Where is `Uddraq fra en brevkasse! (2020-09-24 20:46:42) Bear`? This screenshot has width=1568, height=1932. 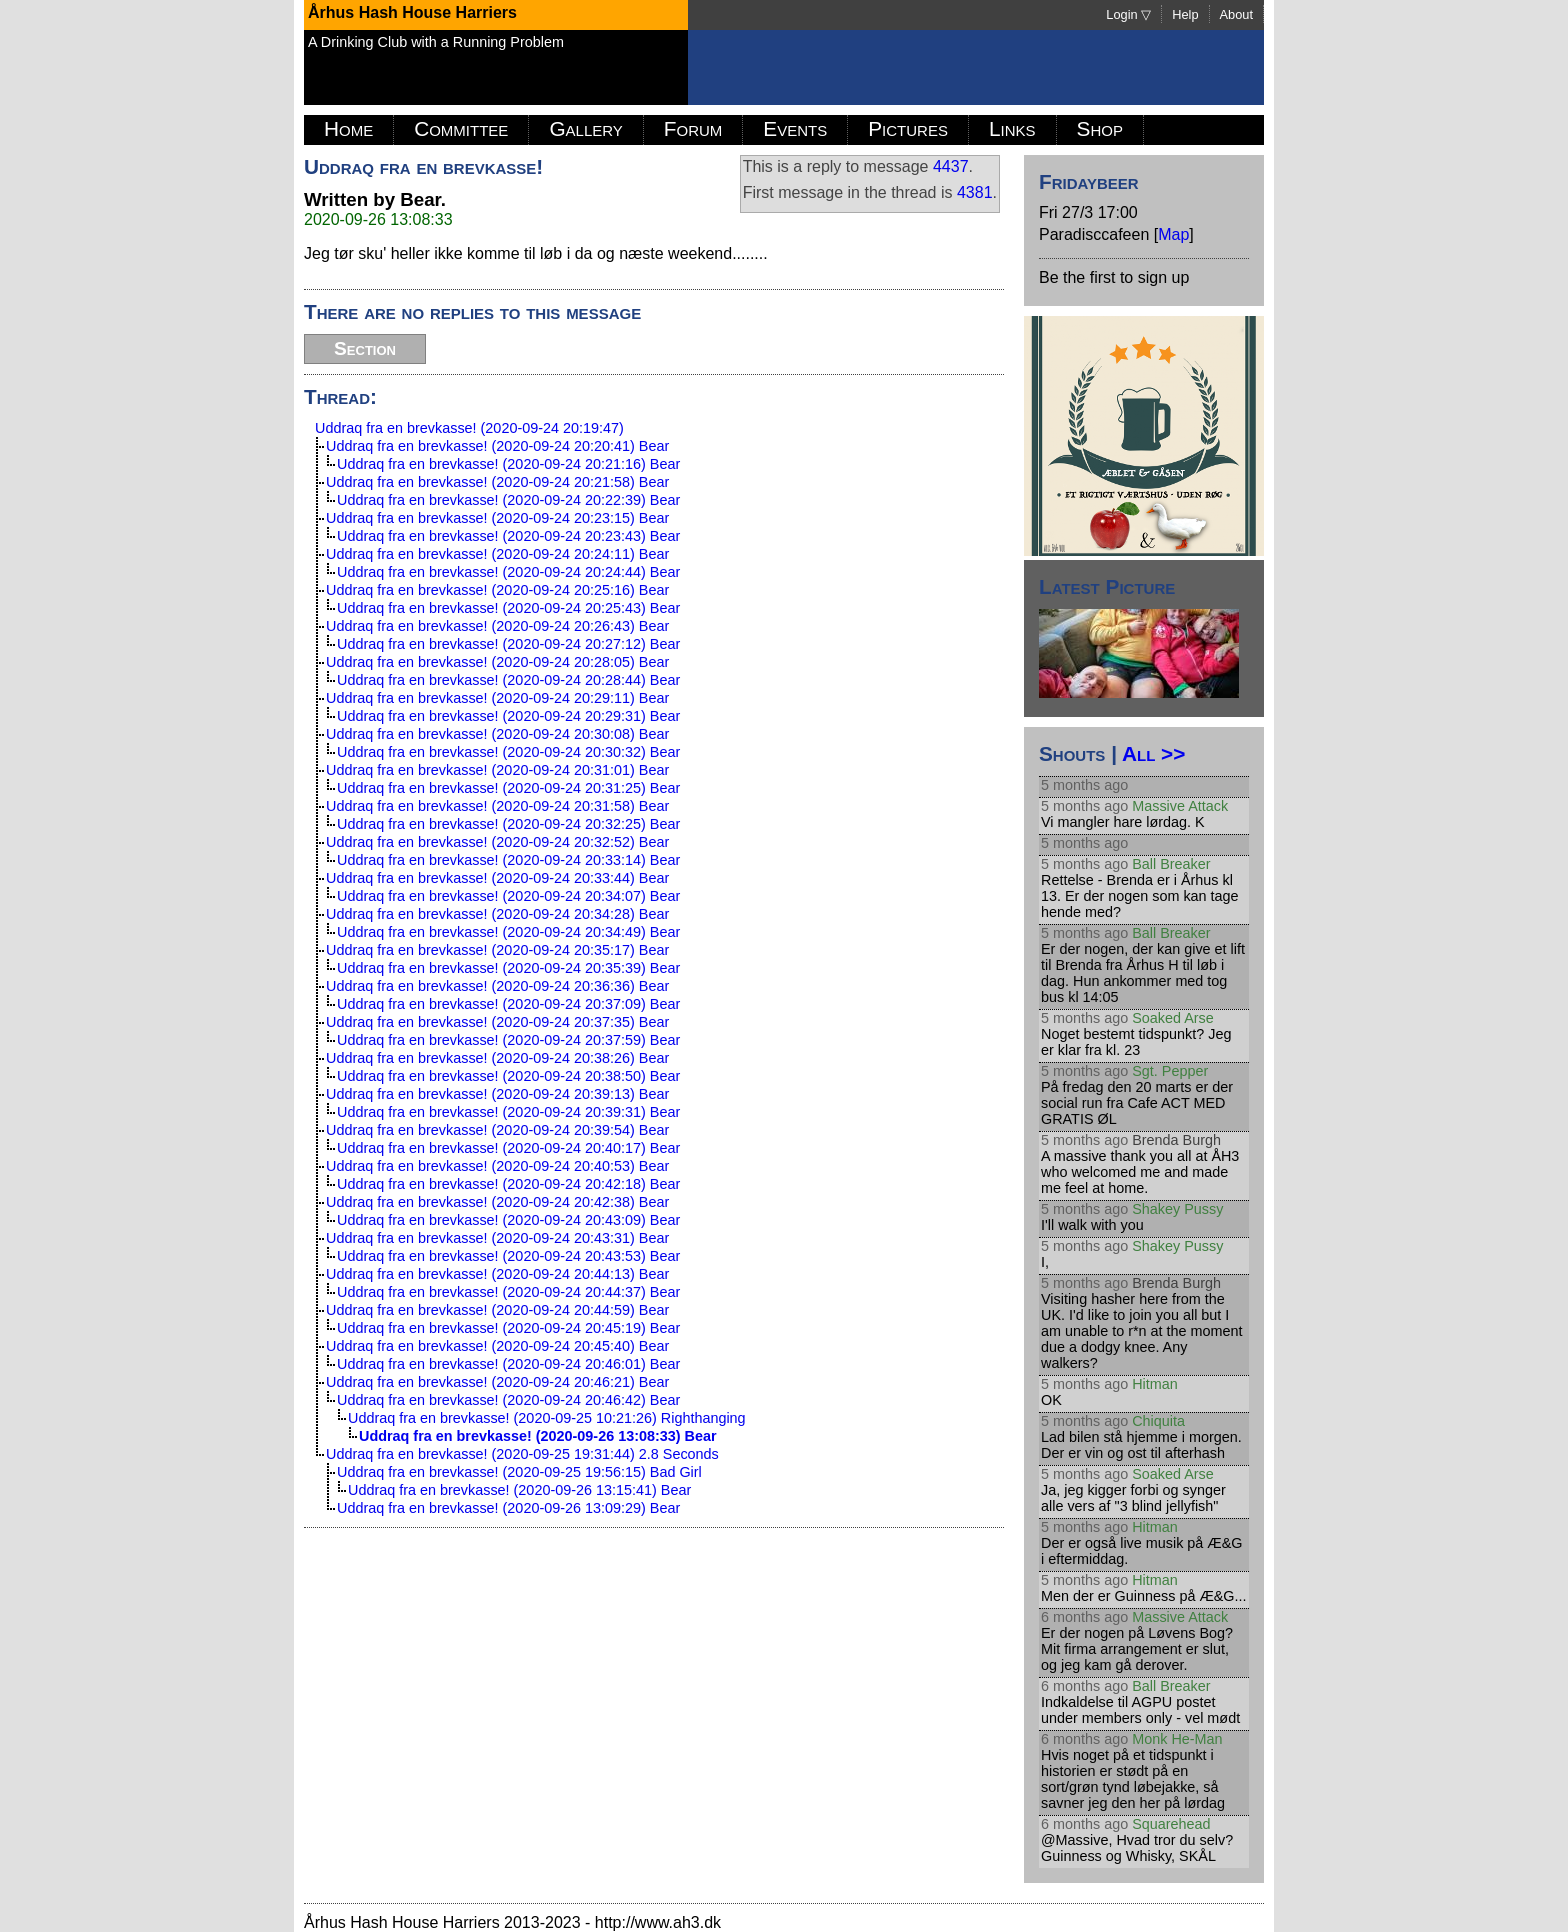 Uddraq fra en brevkasse! (2020-09-24 20:46:42) Bear is located at coordinates (508, 1400).